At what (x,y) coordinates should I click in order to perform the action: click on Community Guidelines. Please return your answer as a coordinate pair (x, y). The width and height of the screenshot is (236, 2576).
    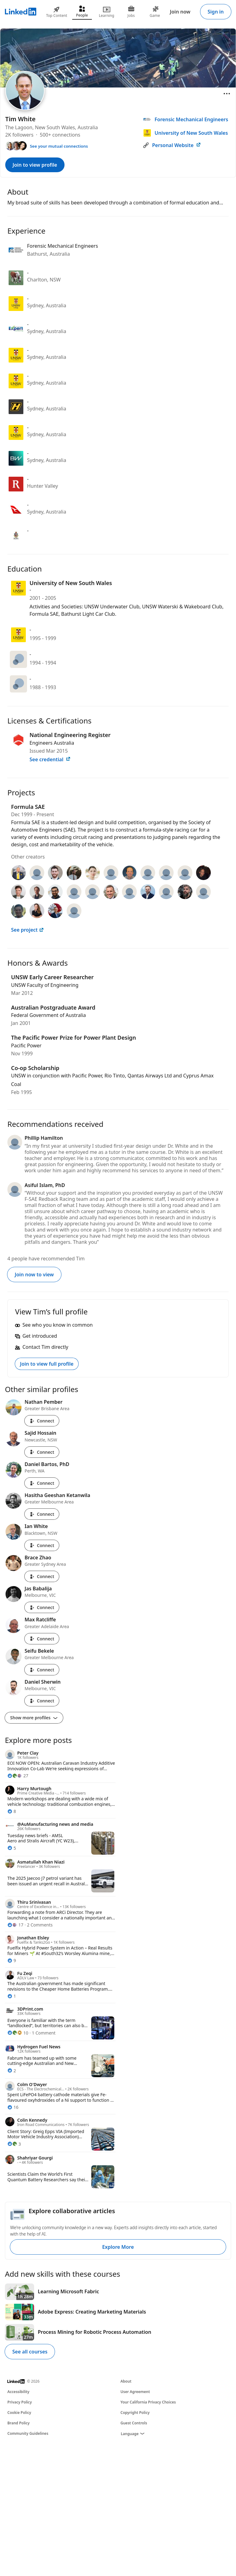
    Looking at the image, I should click on (27, 2433).